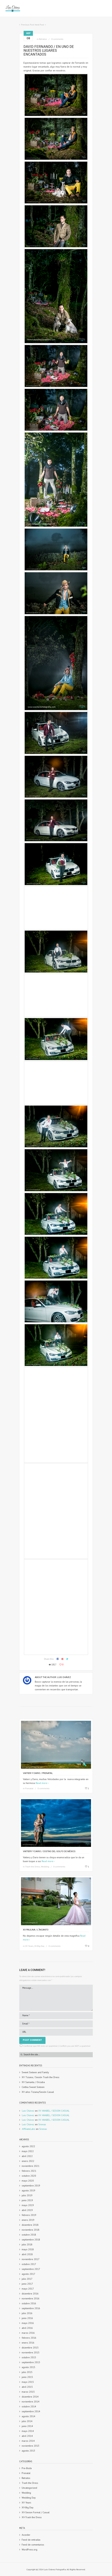  Describe the element at coordinates (30, 2347) in the screenshot. I see `diciembre 2015` at that location.